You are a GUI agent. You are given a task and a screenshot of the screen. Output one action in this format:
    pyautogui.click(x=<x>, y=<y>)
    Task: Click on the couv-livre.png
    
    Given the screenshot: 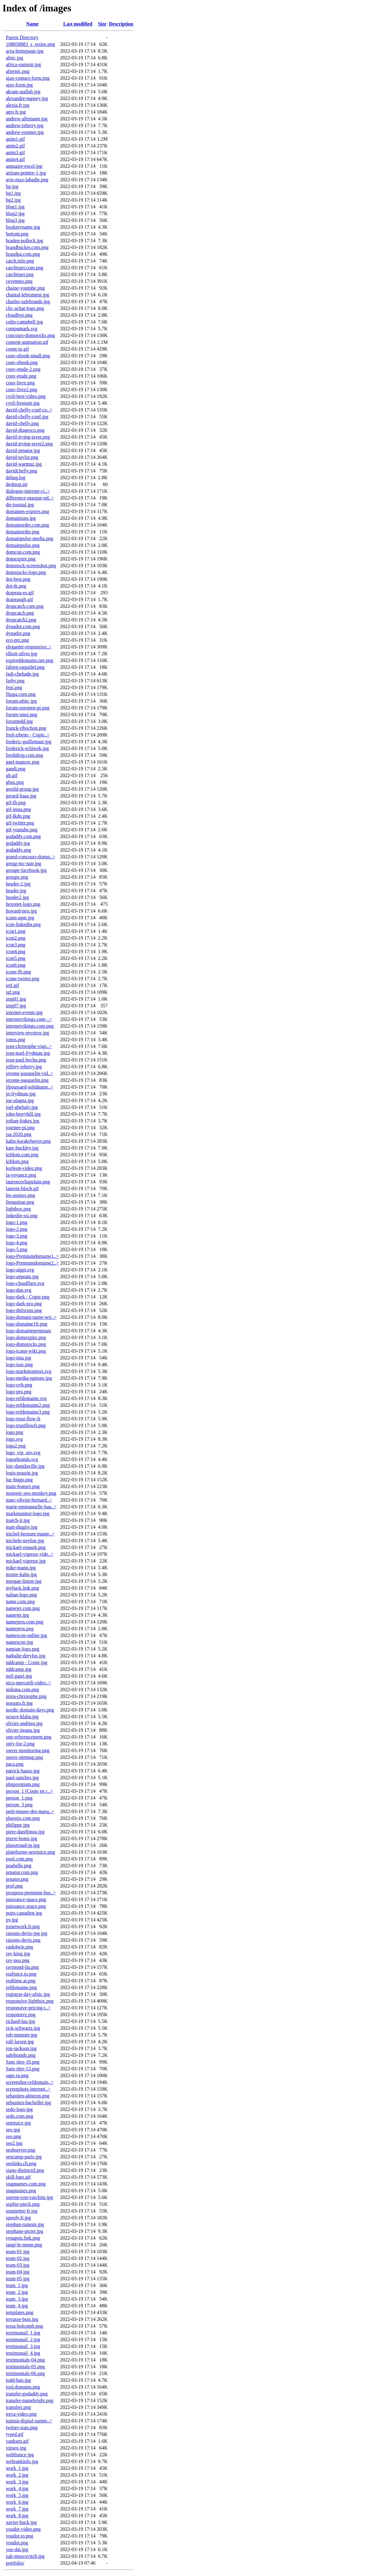 What is the action you would take?
    pyautogui.click(x=20, y=382)
    